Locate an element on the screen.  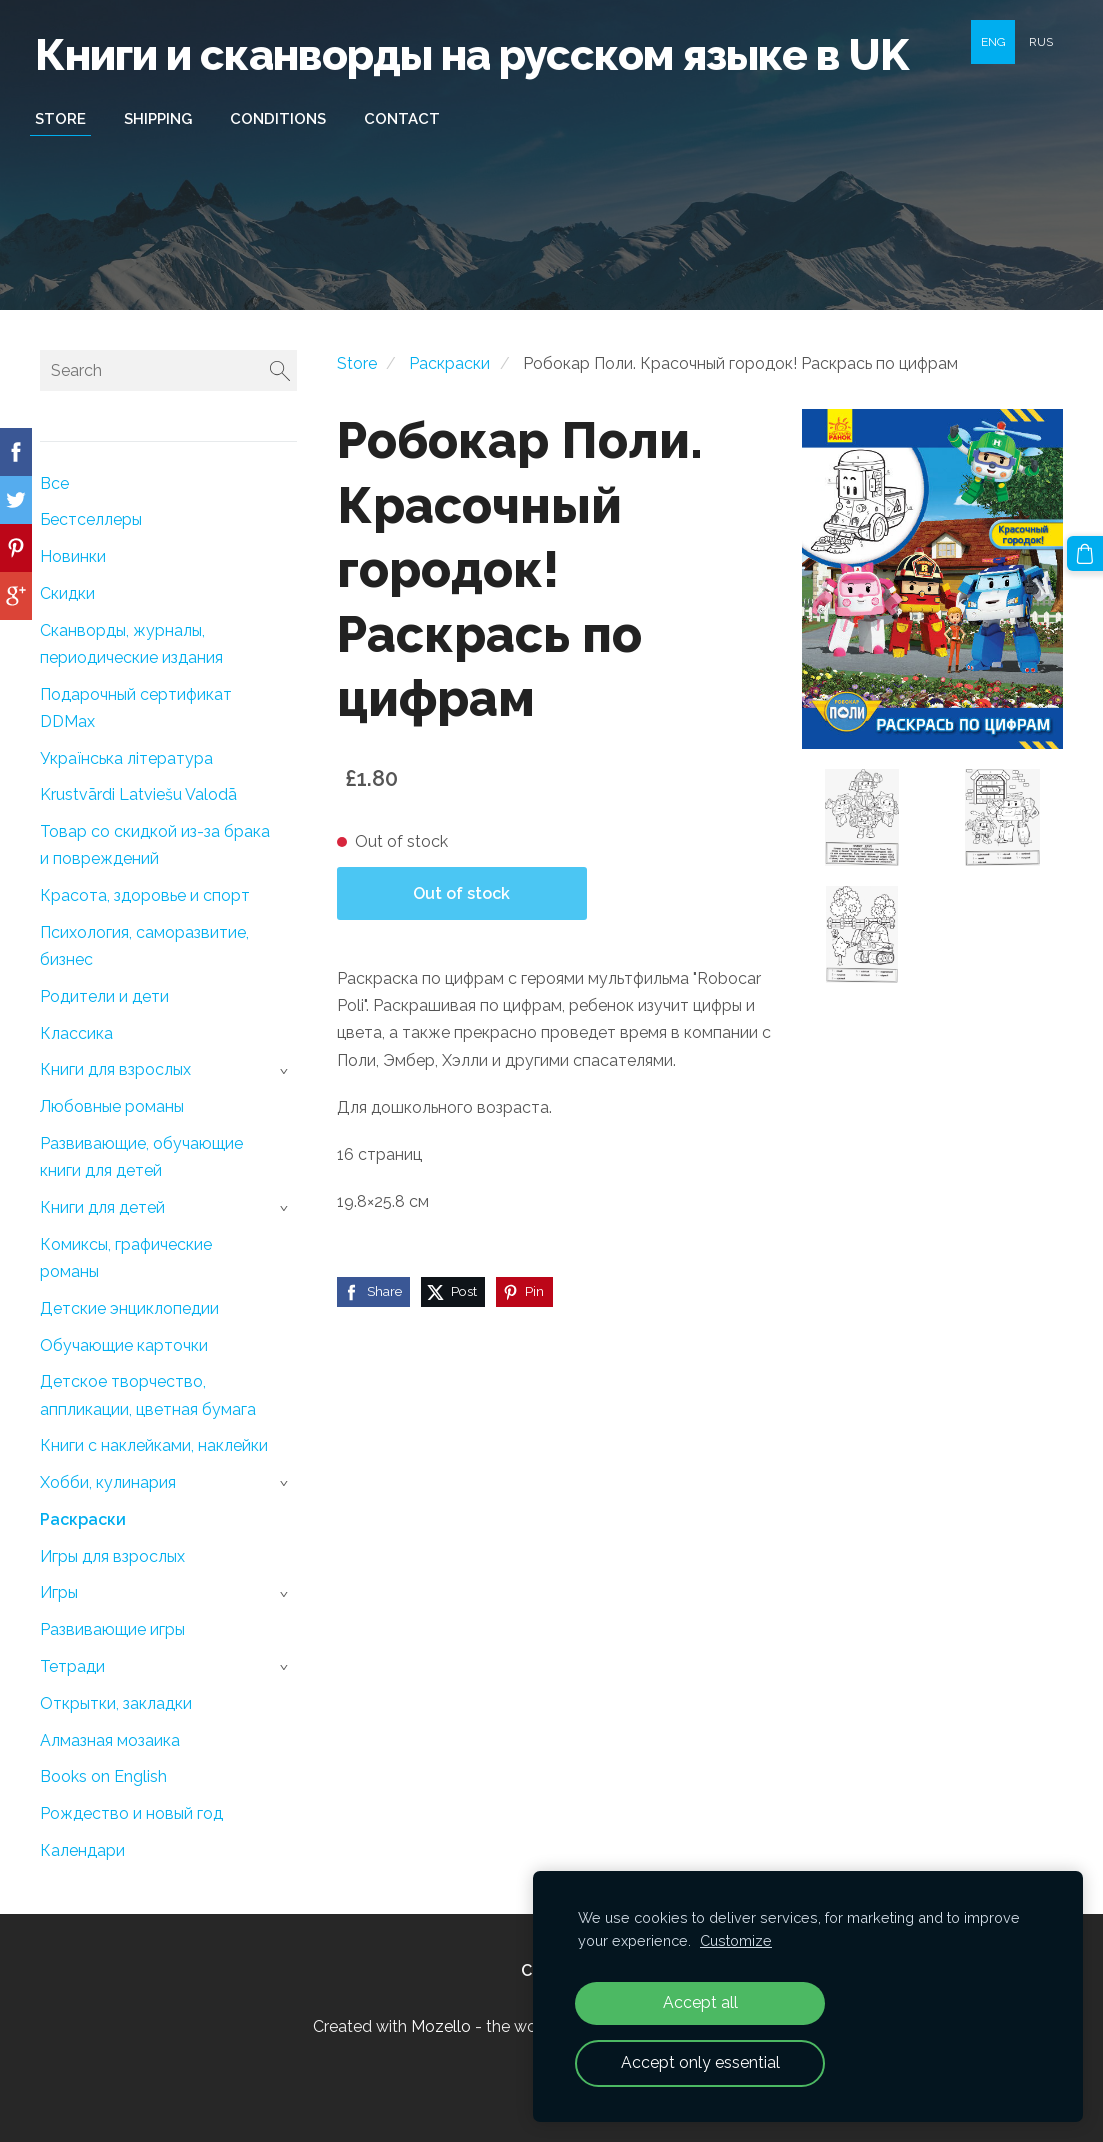
[Search] is located at coordinates (168, 370).